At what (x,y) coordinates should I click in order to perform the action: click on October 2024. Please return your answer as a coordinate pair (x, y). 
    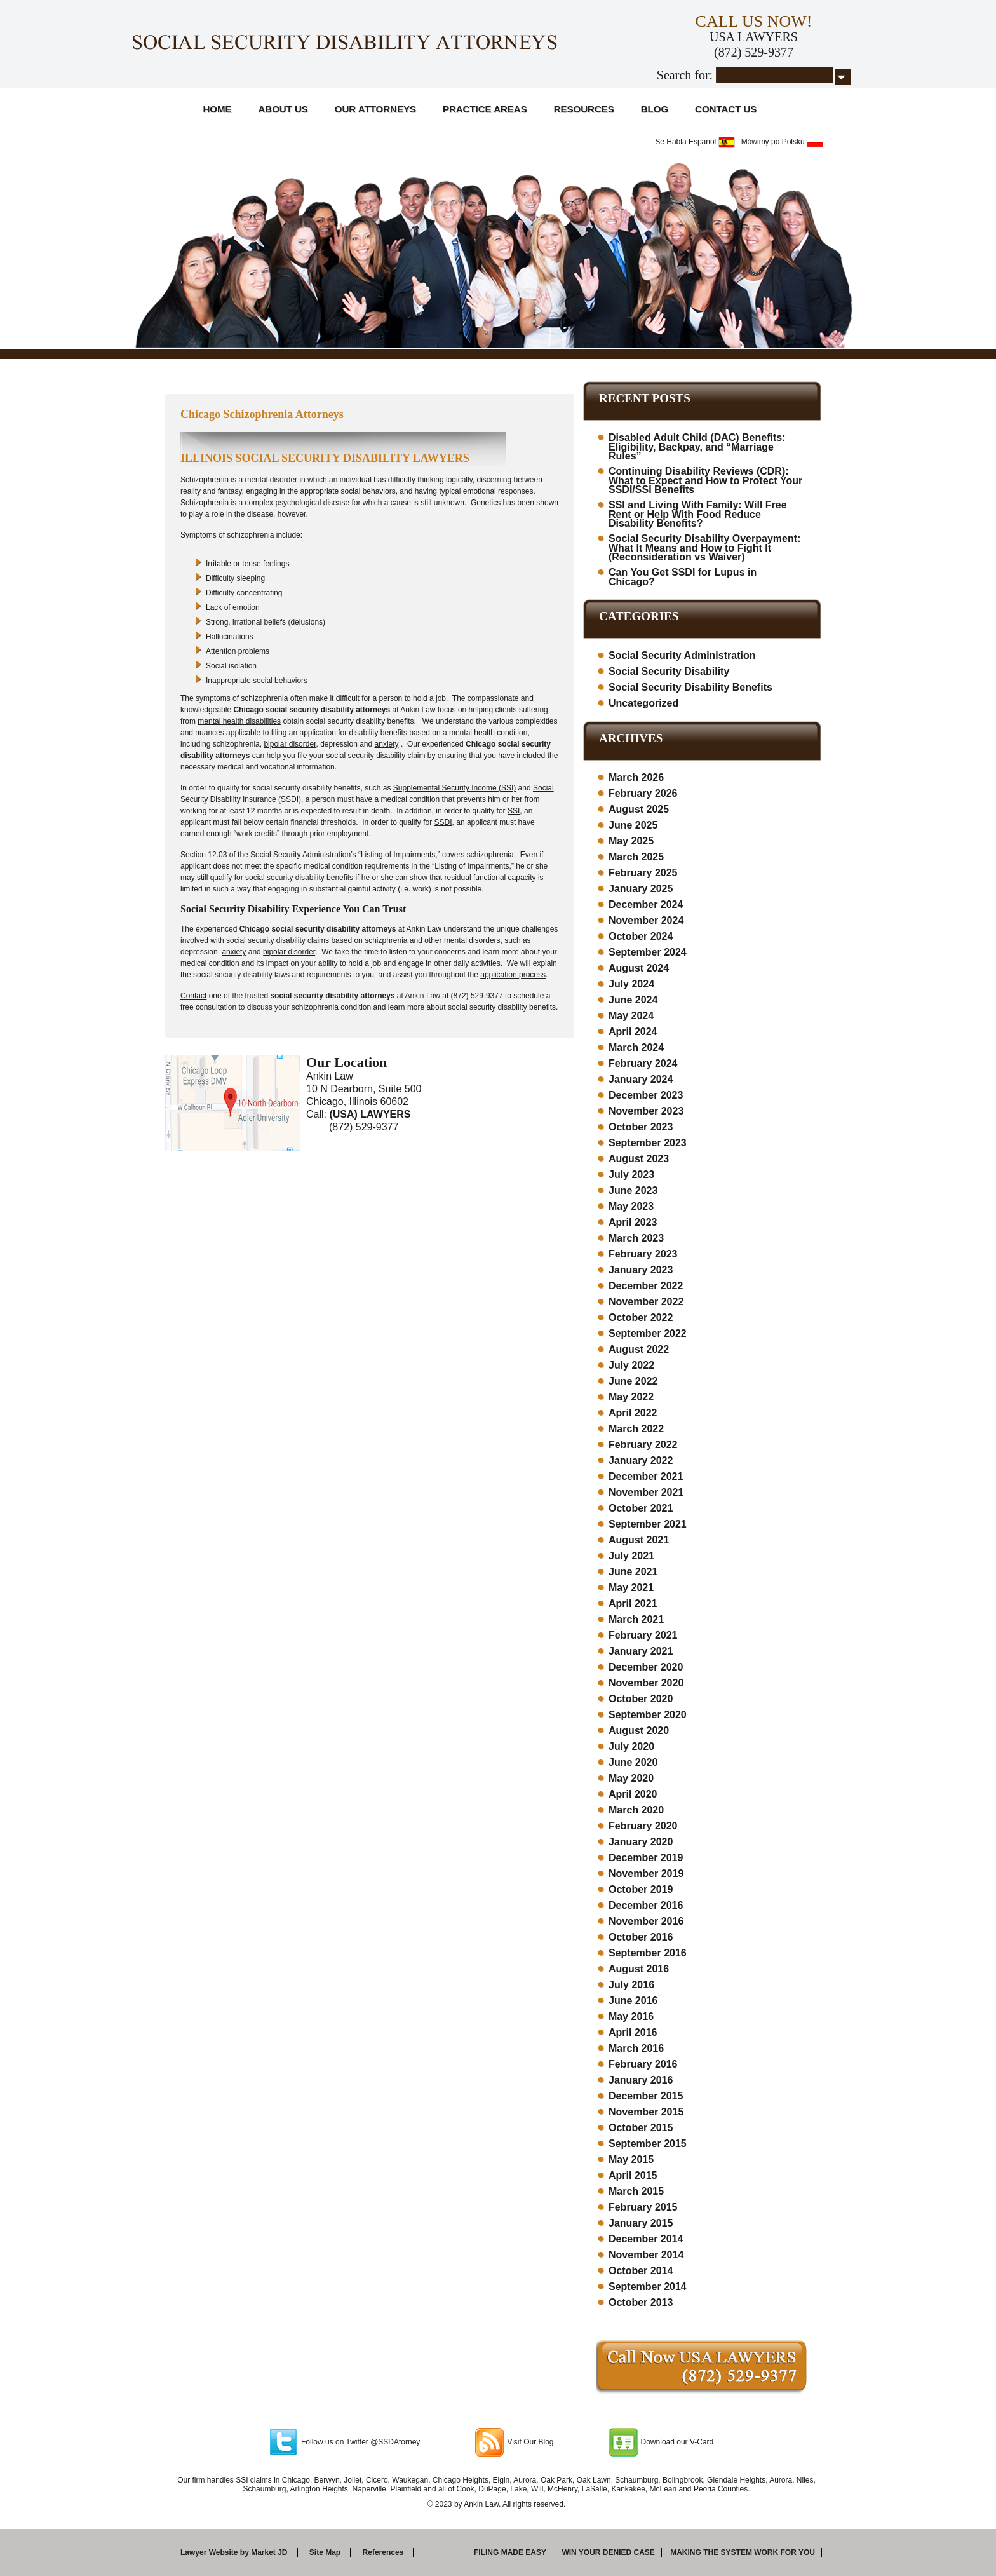
    Looking at the image, I should click on (641, 936).